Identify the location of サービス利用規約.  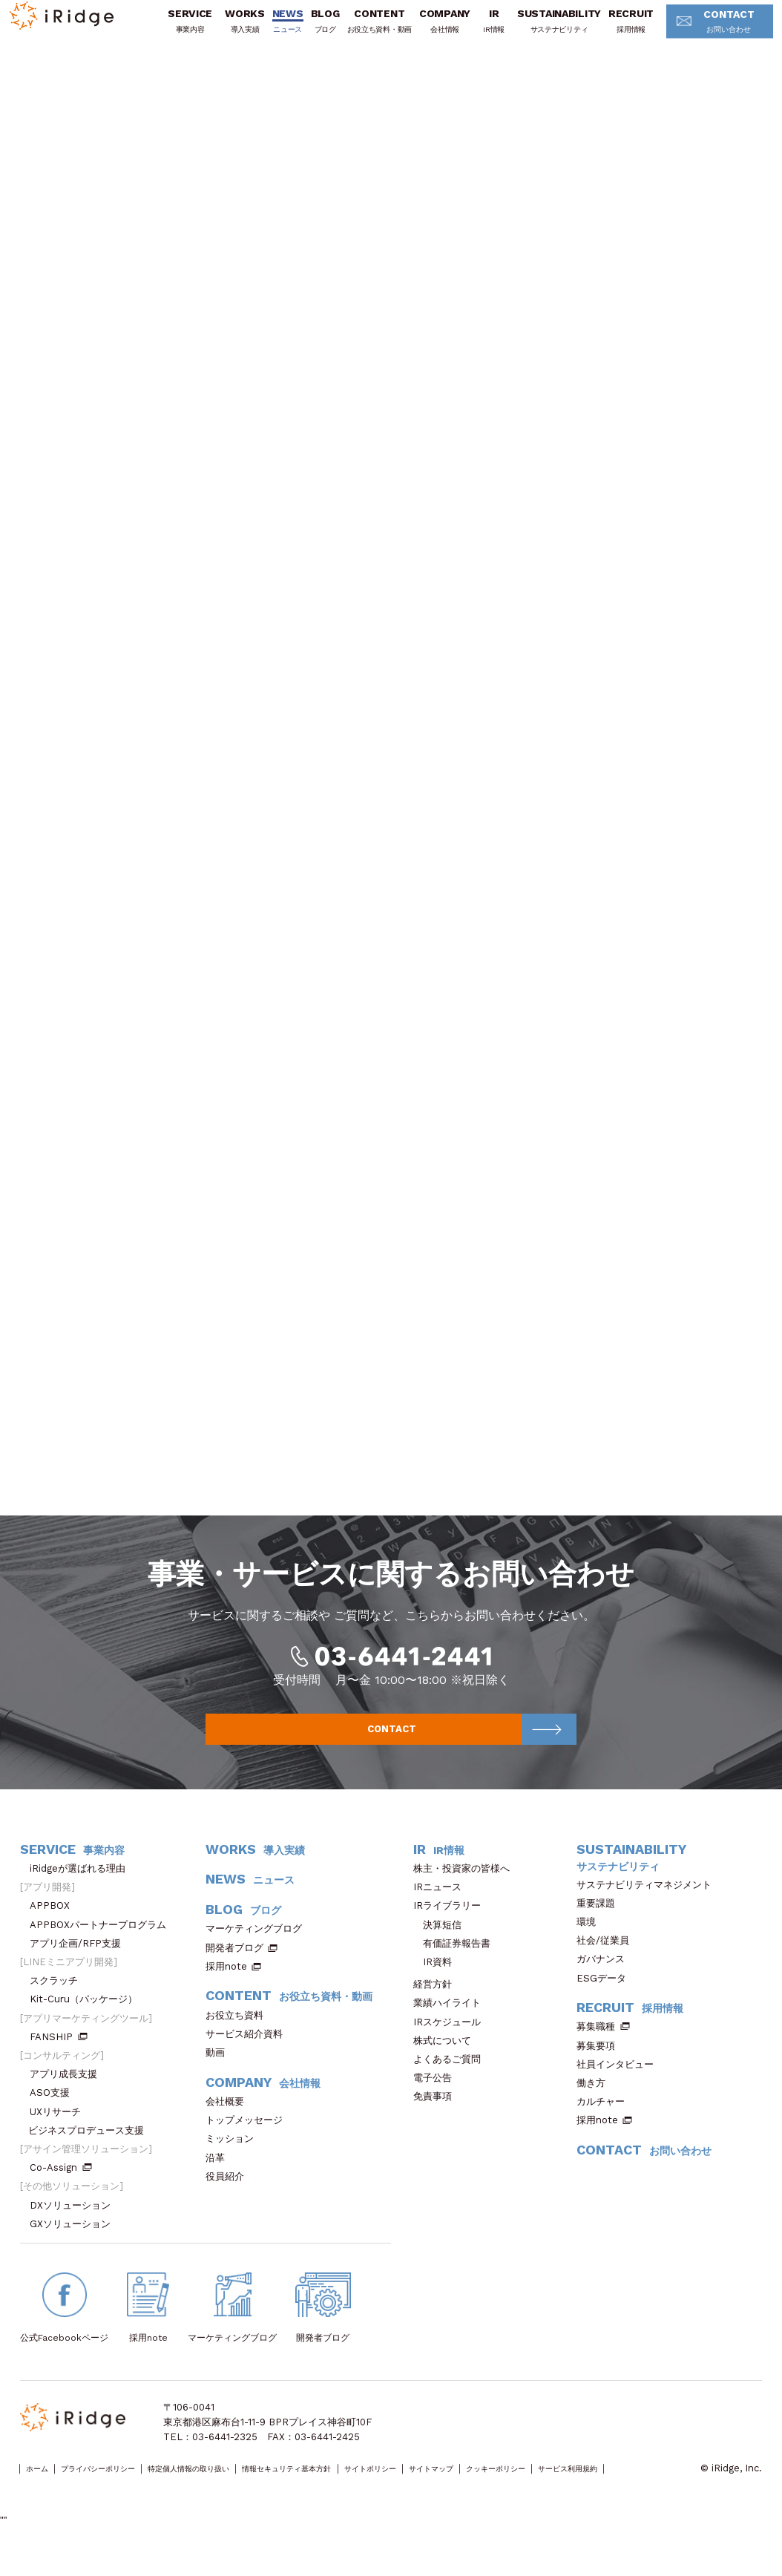
(57, 2501).